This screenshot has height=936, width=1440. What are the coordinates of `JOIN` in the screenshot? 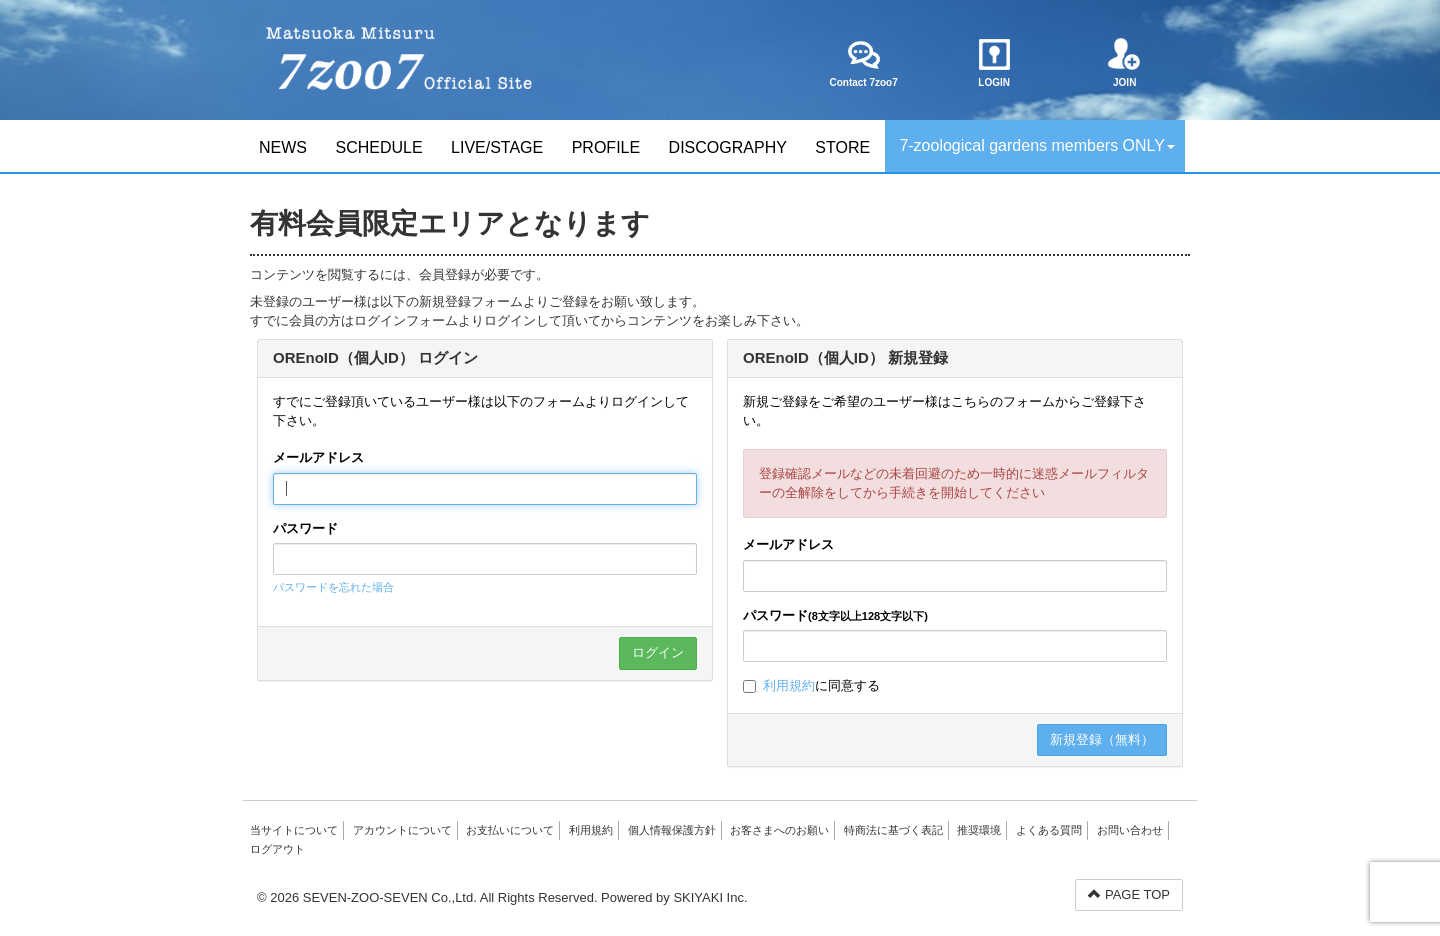 It's located at (1124, 63).